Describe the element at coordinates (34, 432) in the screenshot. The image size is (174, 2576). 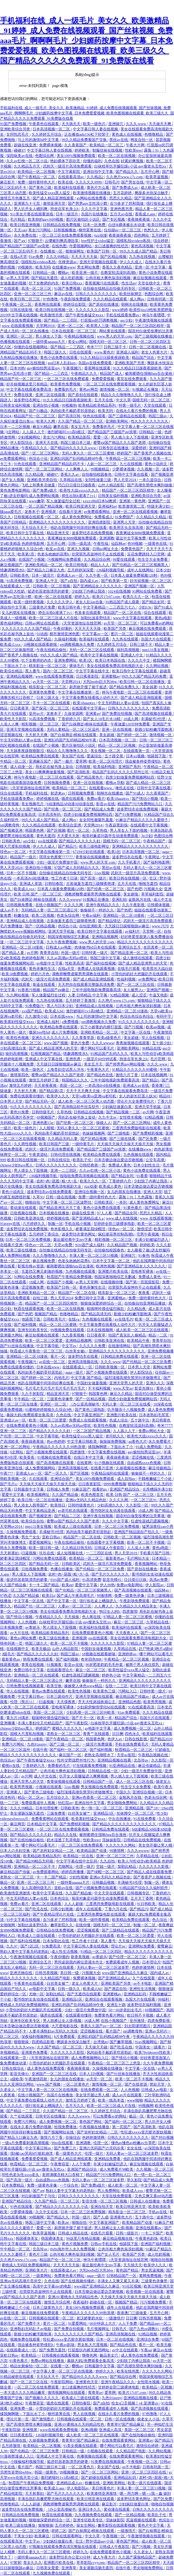
I see `人人舔人人干` at that location.